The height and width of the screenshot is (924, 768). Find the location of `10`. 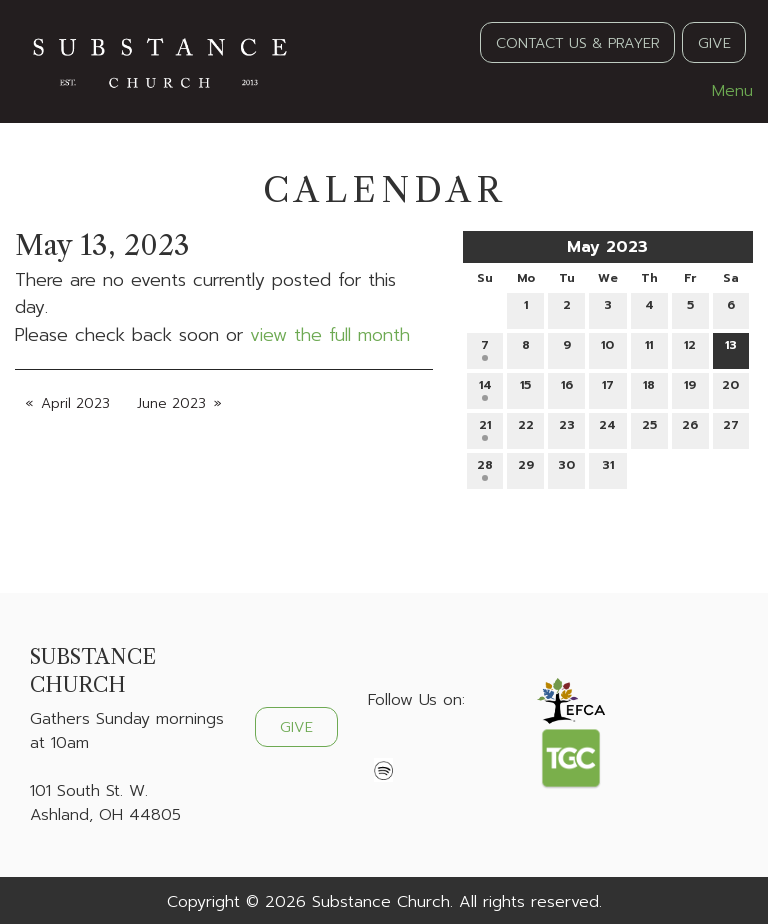

10 is located at coordinates (607, 348).